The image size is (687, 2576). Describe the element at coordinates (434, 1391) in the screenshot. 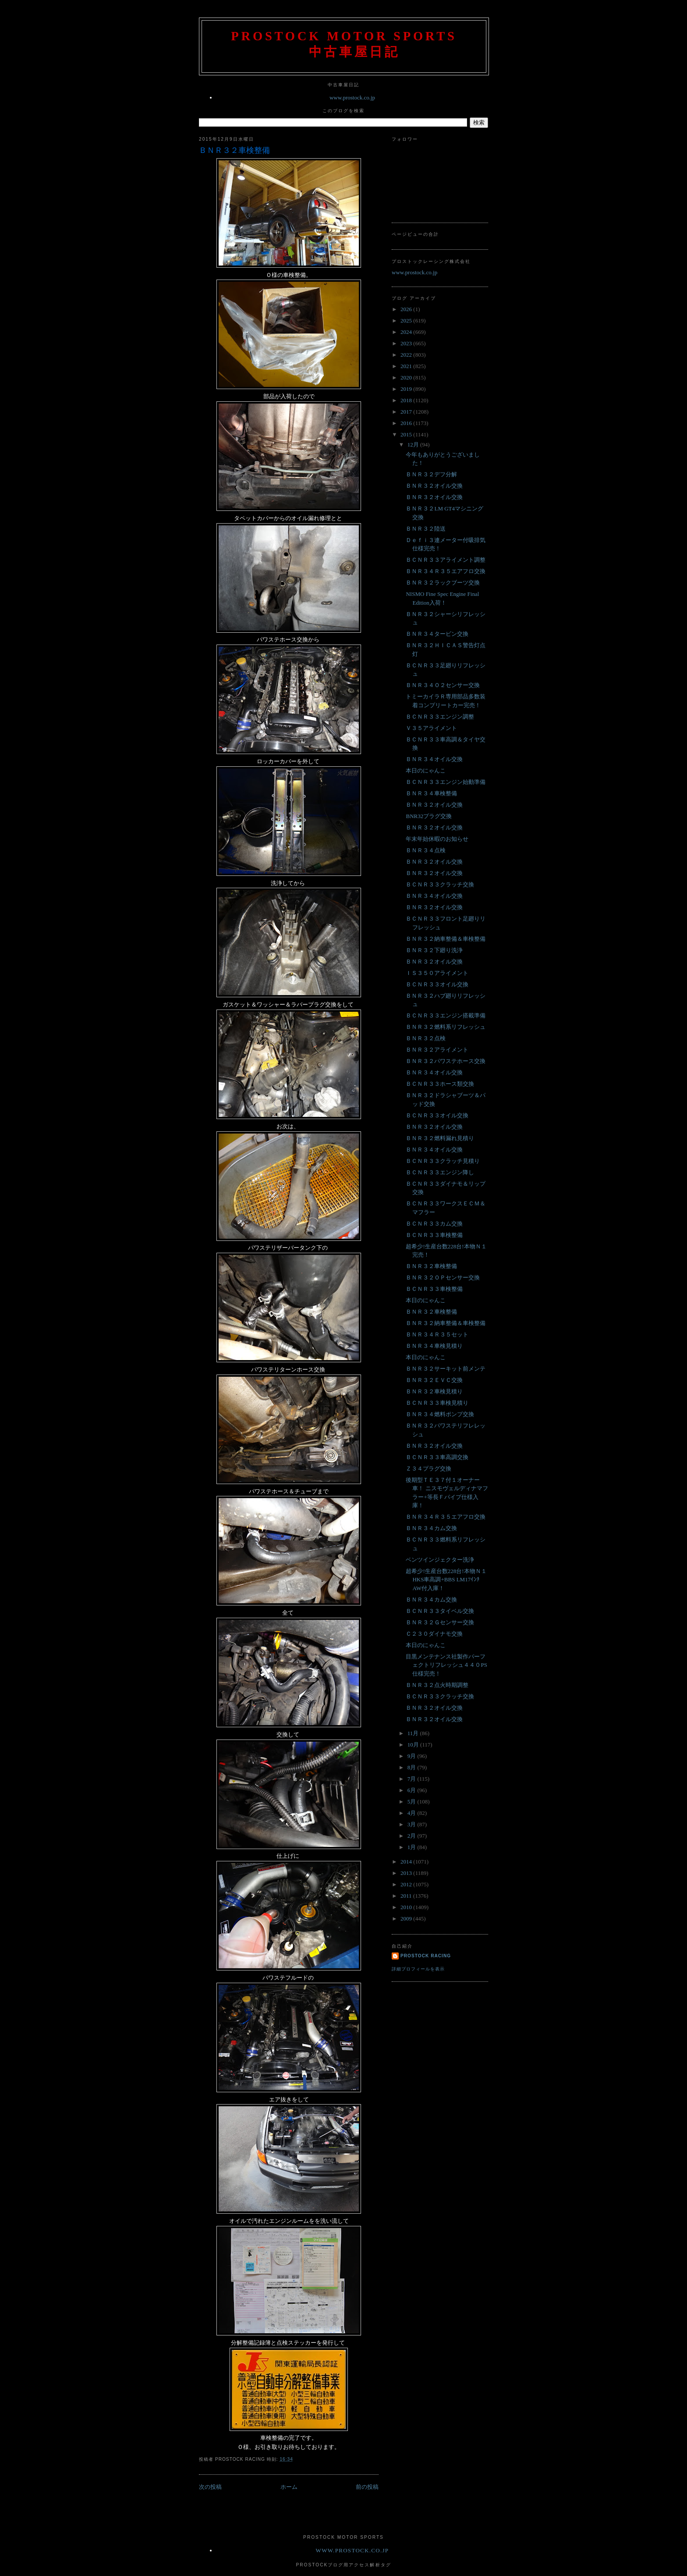

I see `ＢＮＲ３２車検見積り` at that location.